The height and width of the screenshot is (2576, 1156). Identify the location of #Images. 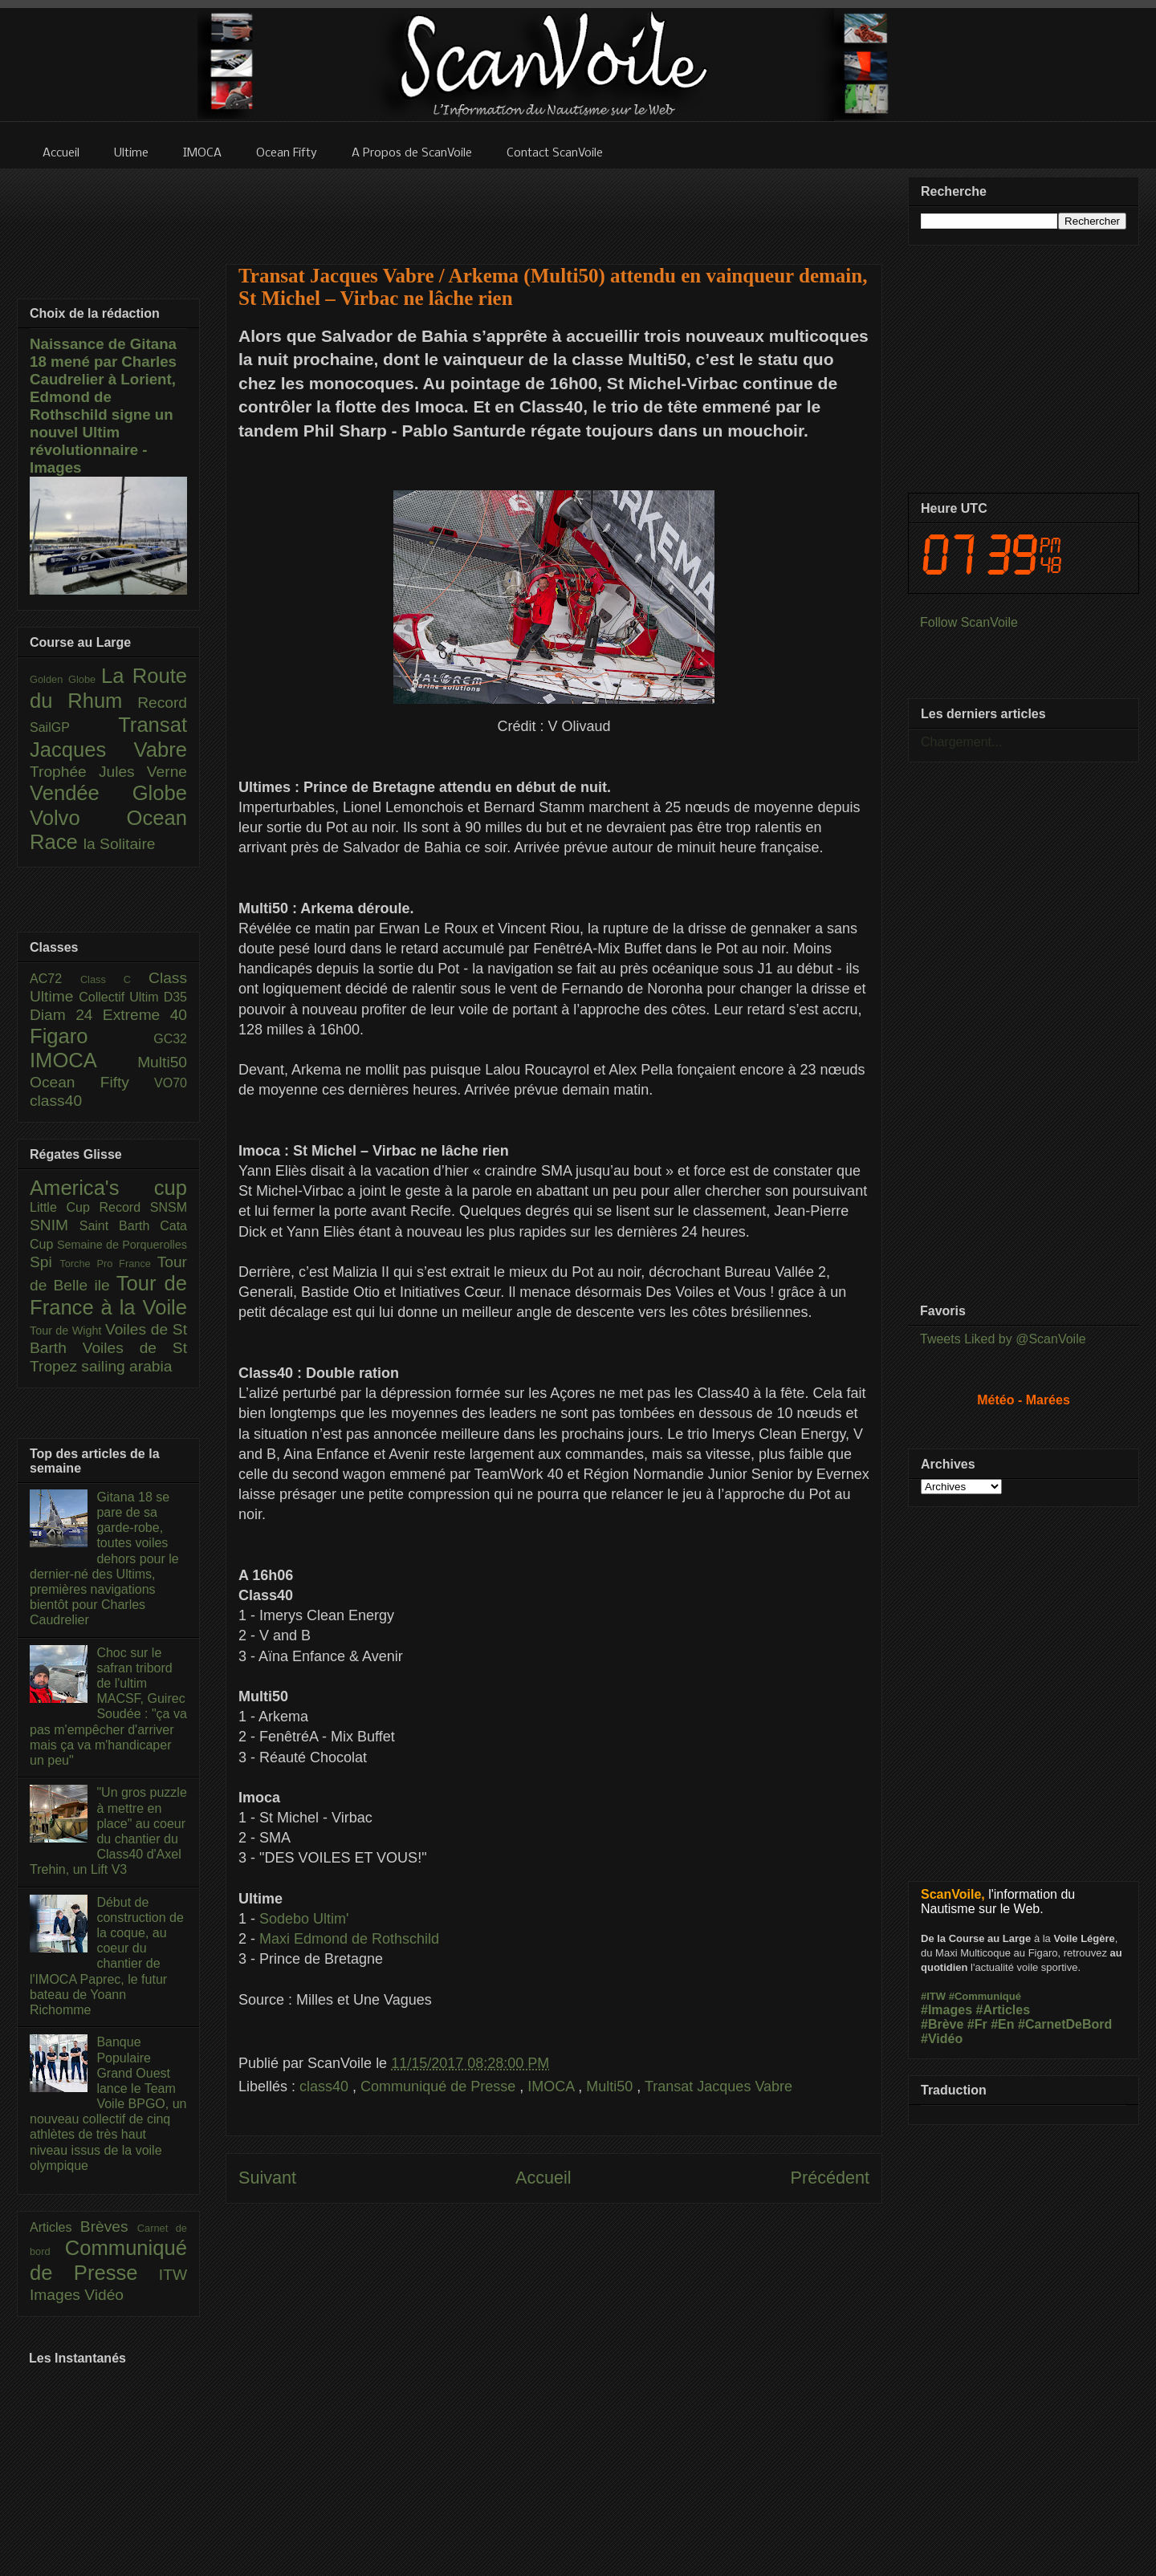
(946, 2010).